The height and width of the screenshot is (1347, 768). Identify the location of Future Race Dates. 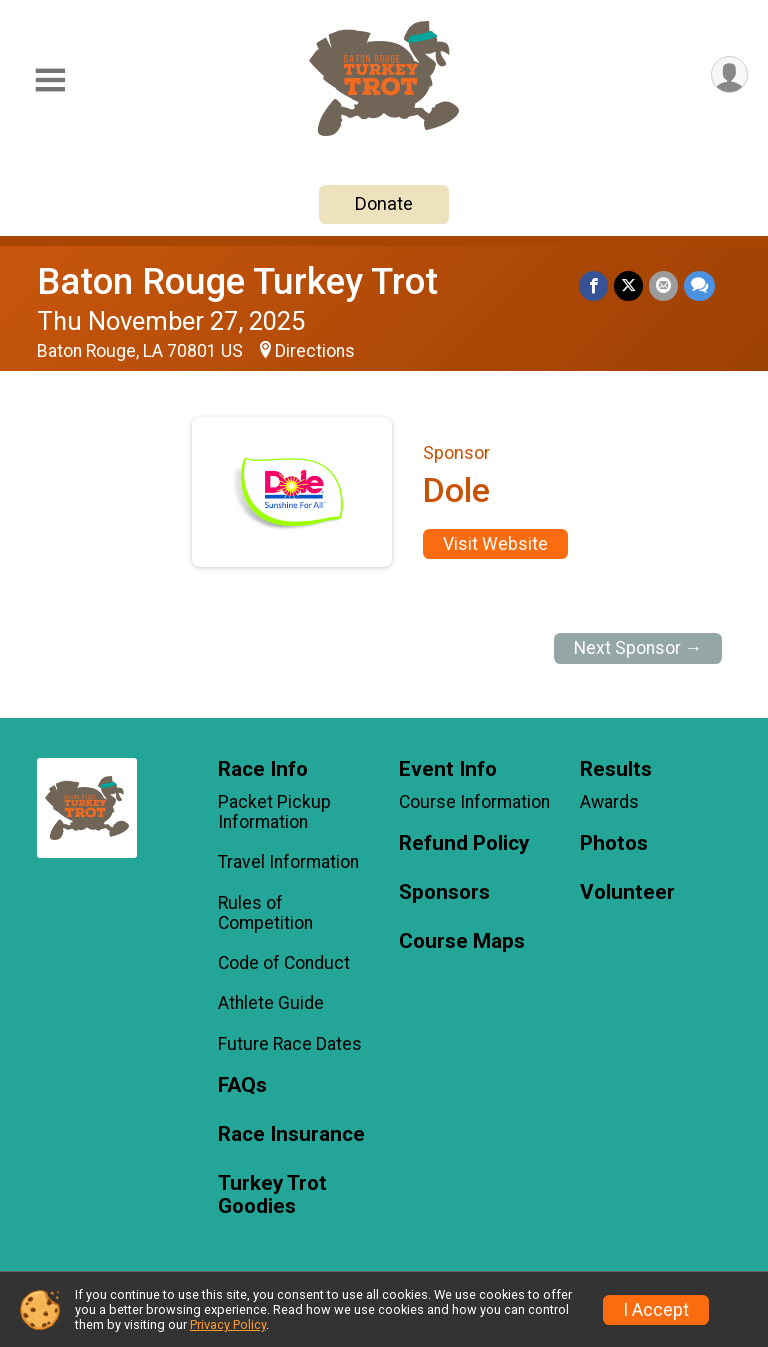
(290, 1044).